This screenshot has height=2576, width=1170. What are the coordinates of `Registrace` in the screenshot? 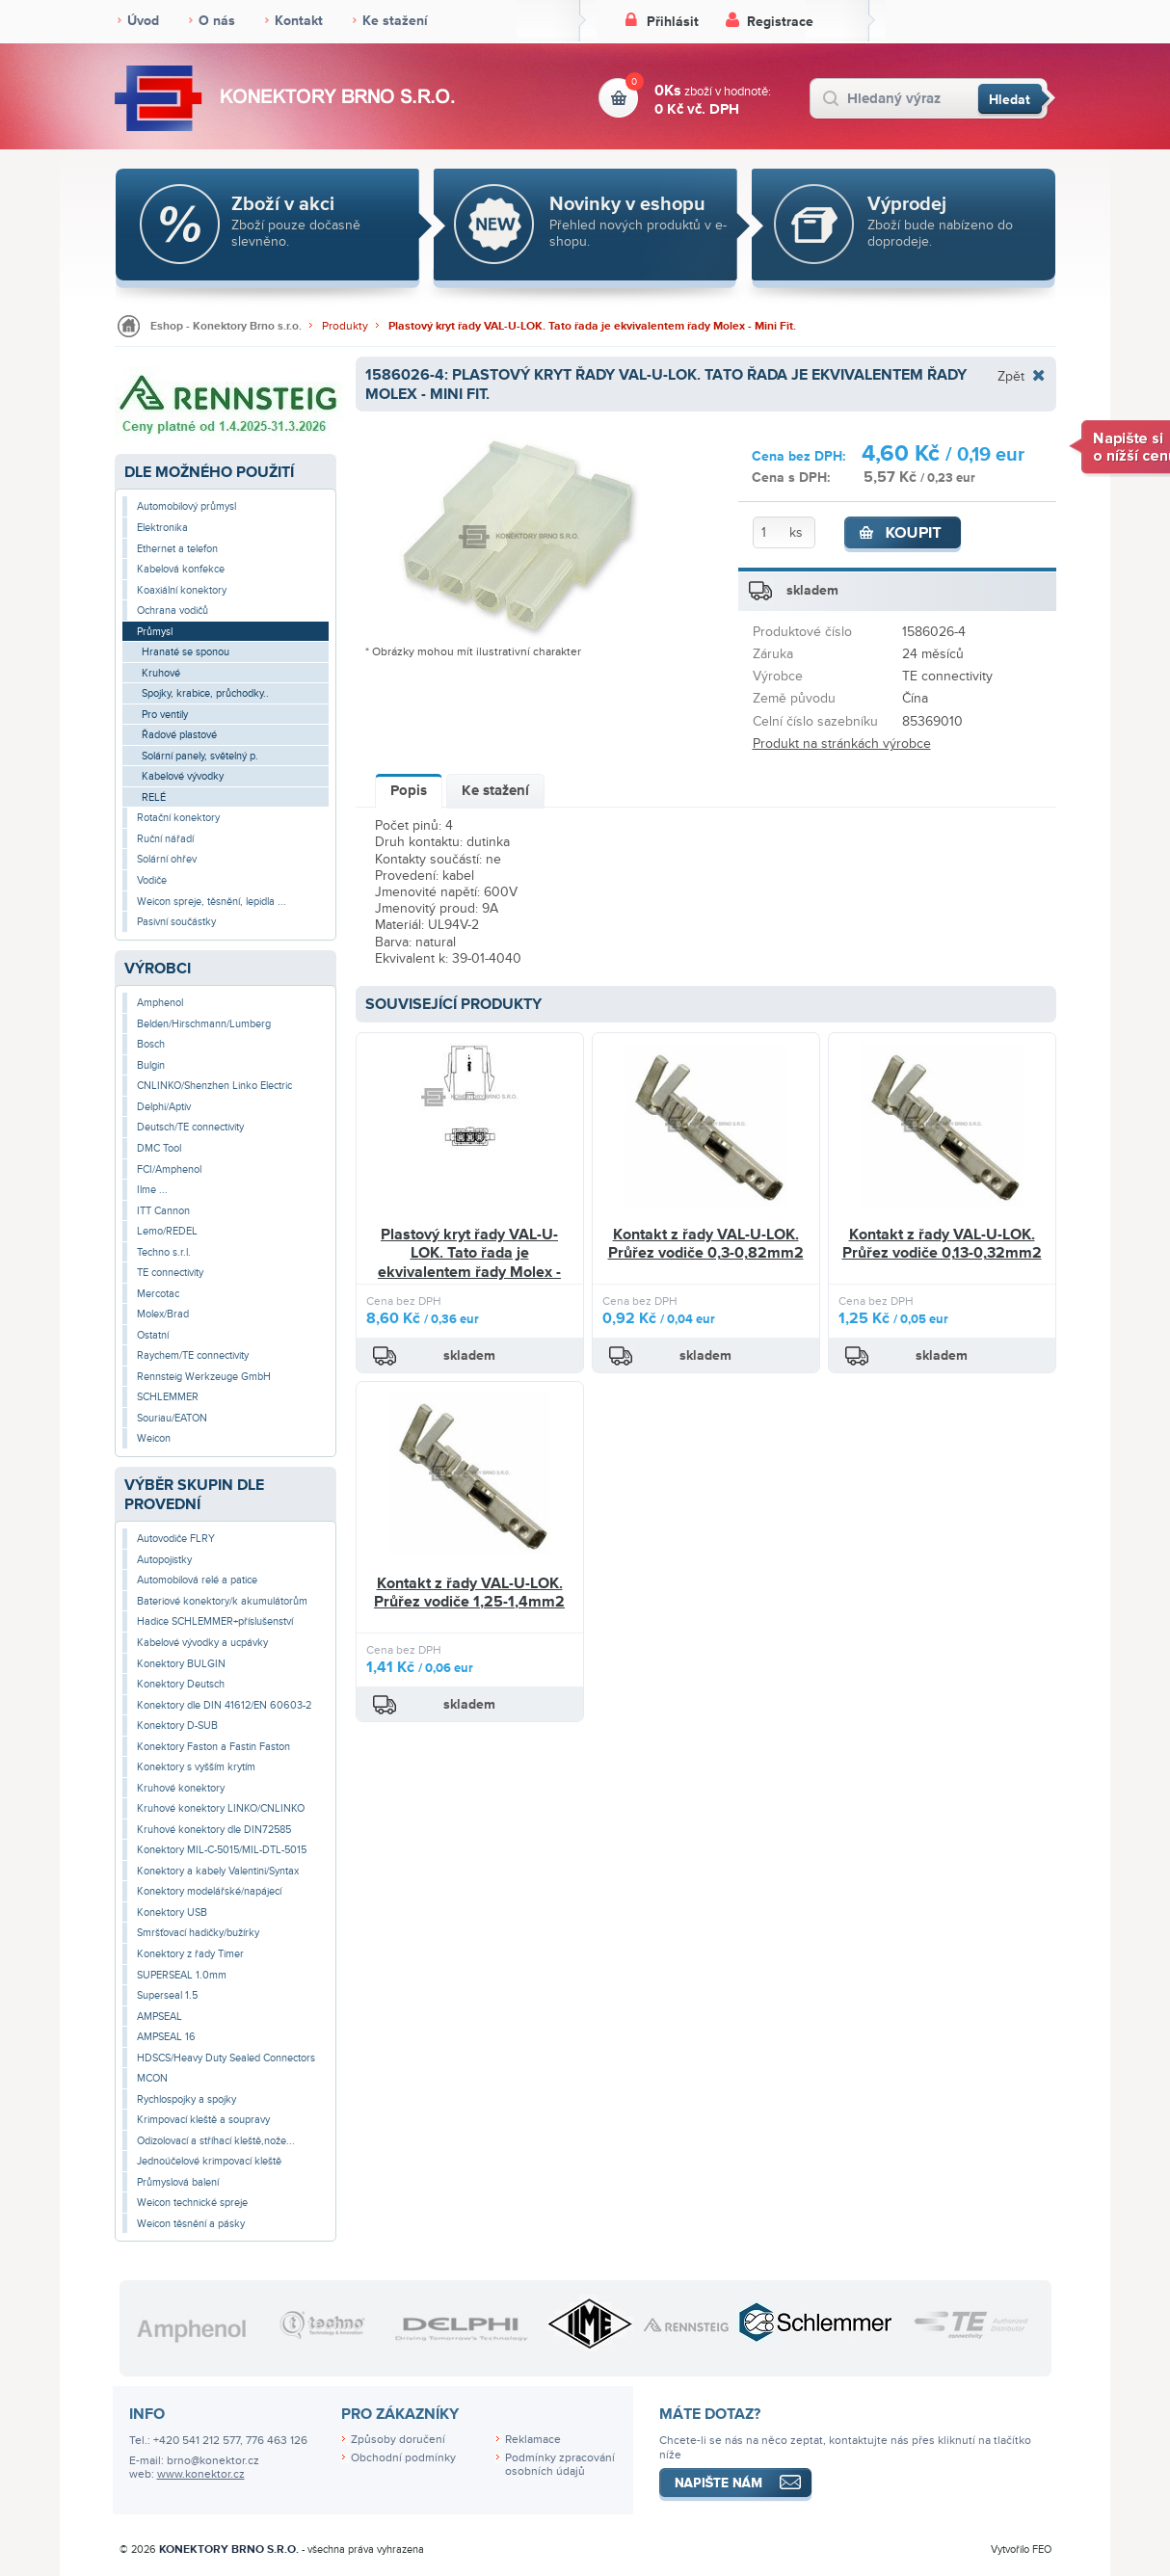 It's located at (780, 21).